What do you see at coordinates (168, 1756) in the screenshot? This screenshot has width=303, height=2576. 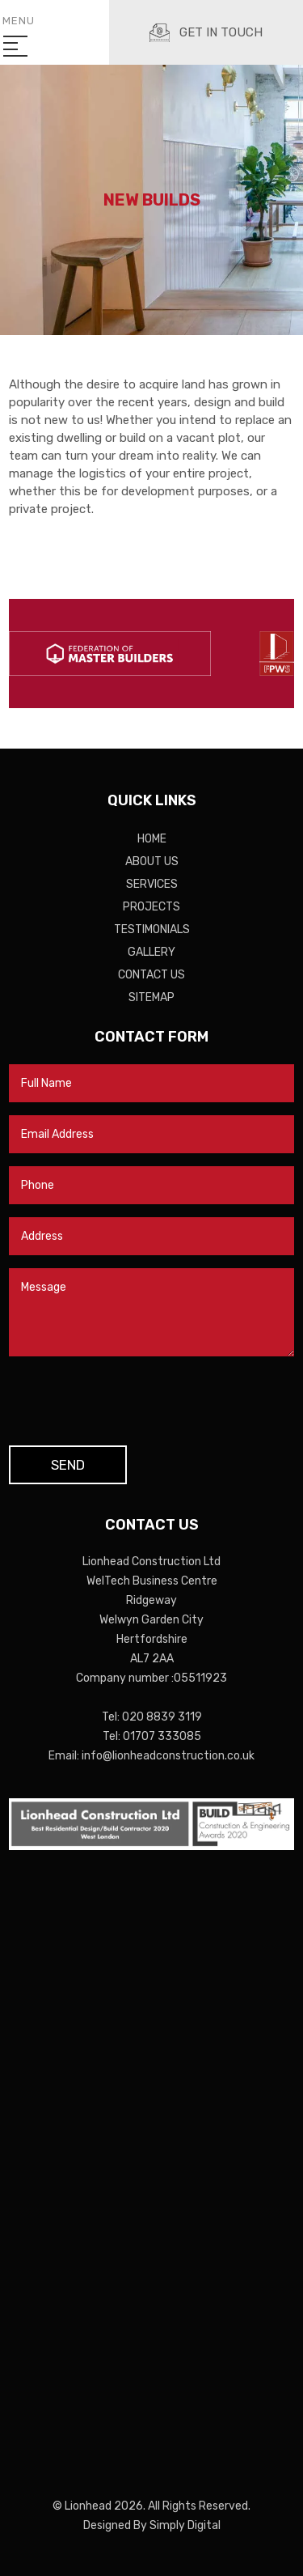 I see `info@lionheadconstruction.co.uk` at bounding box center [168, 1756].